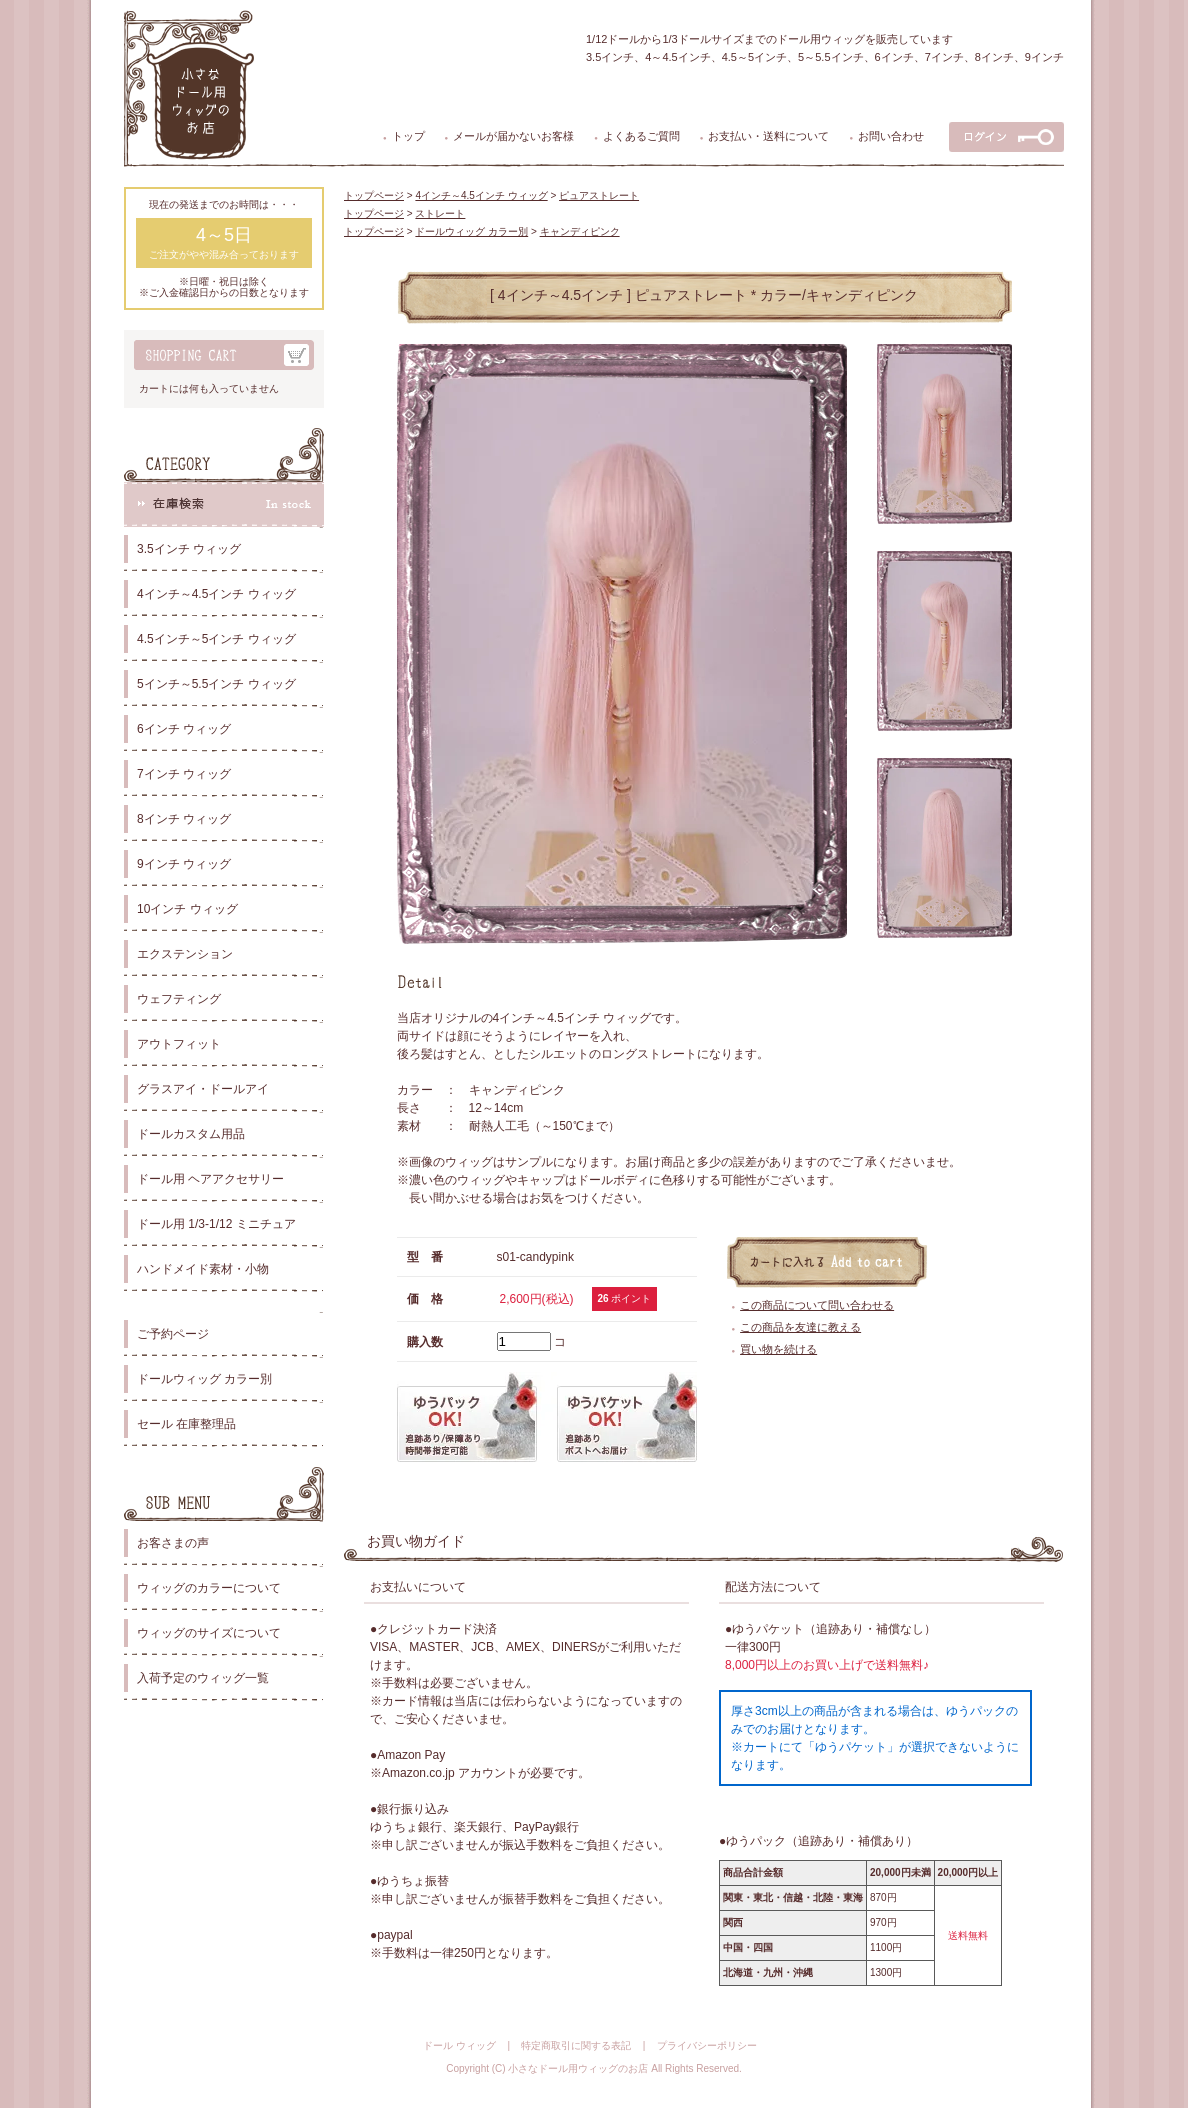 The height and width of the screenshot is (2108, 1188). I want to click on ストレート, so click(440, 213).